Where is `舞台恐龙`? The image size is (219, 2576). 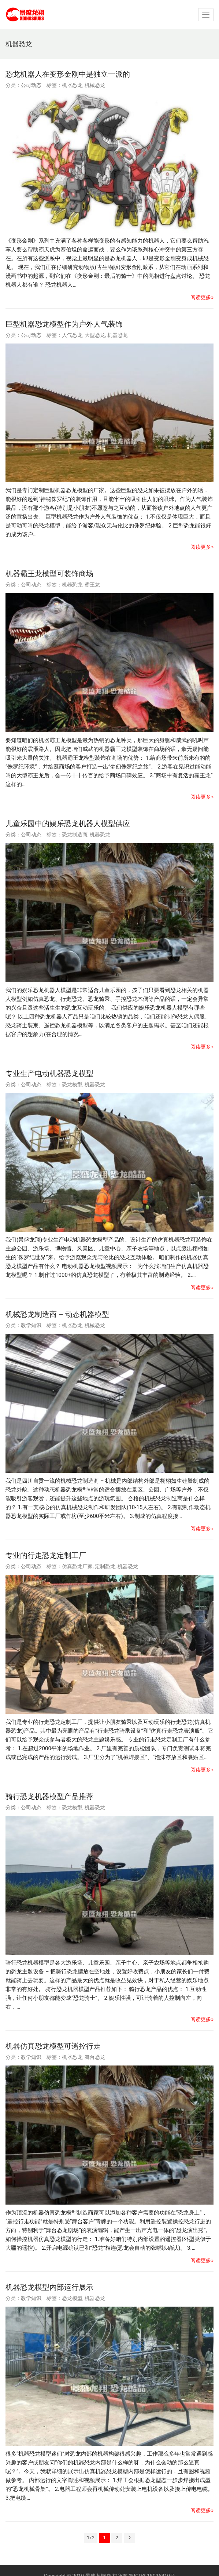 舞台恐龙 is located at coordinates (95, 2057).